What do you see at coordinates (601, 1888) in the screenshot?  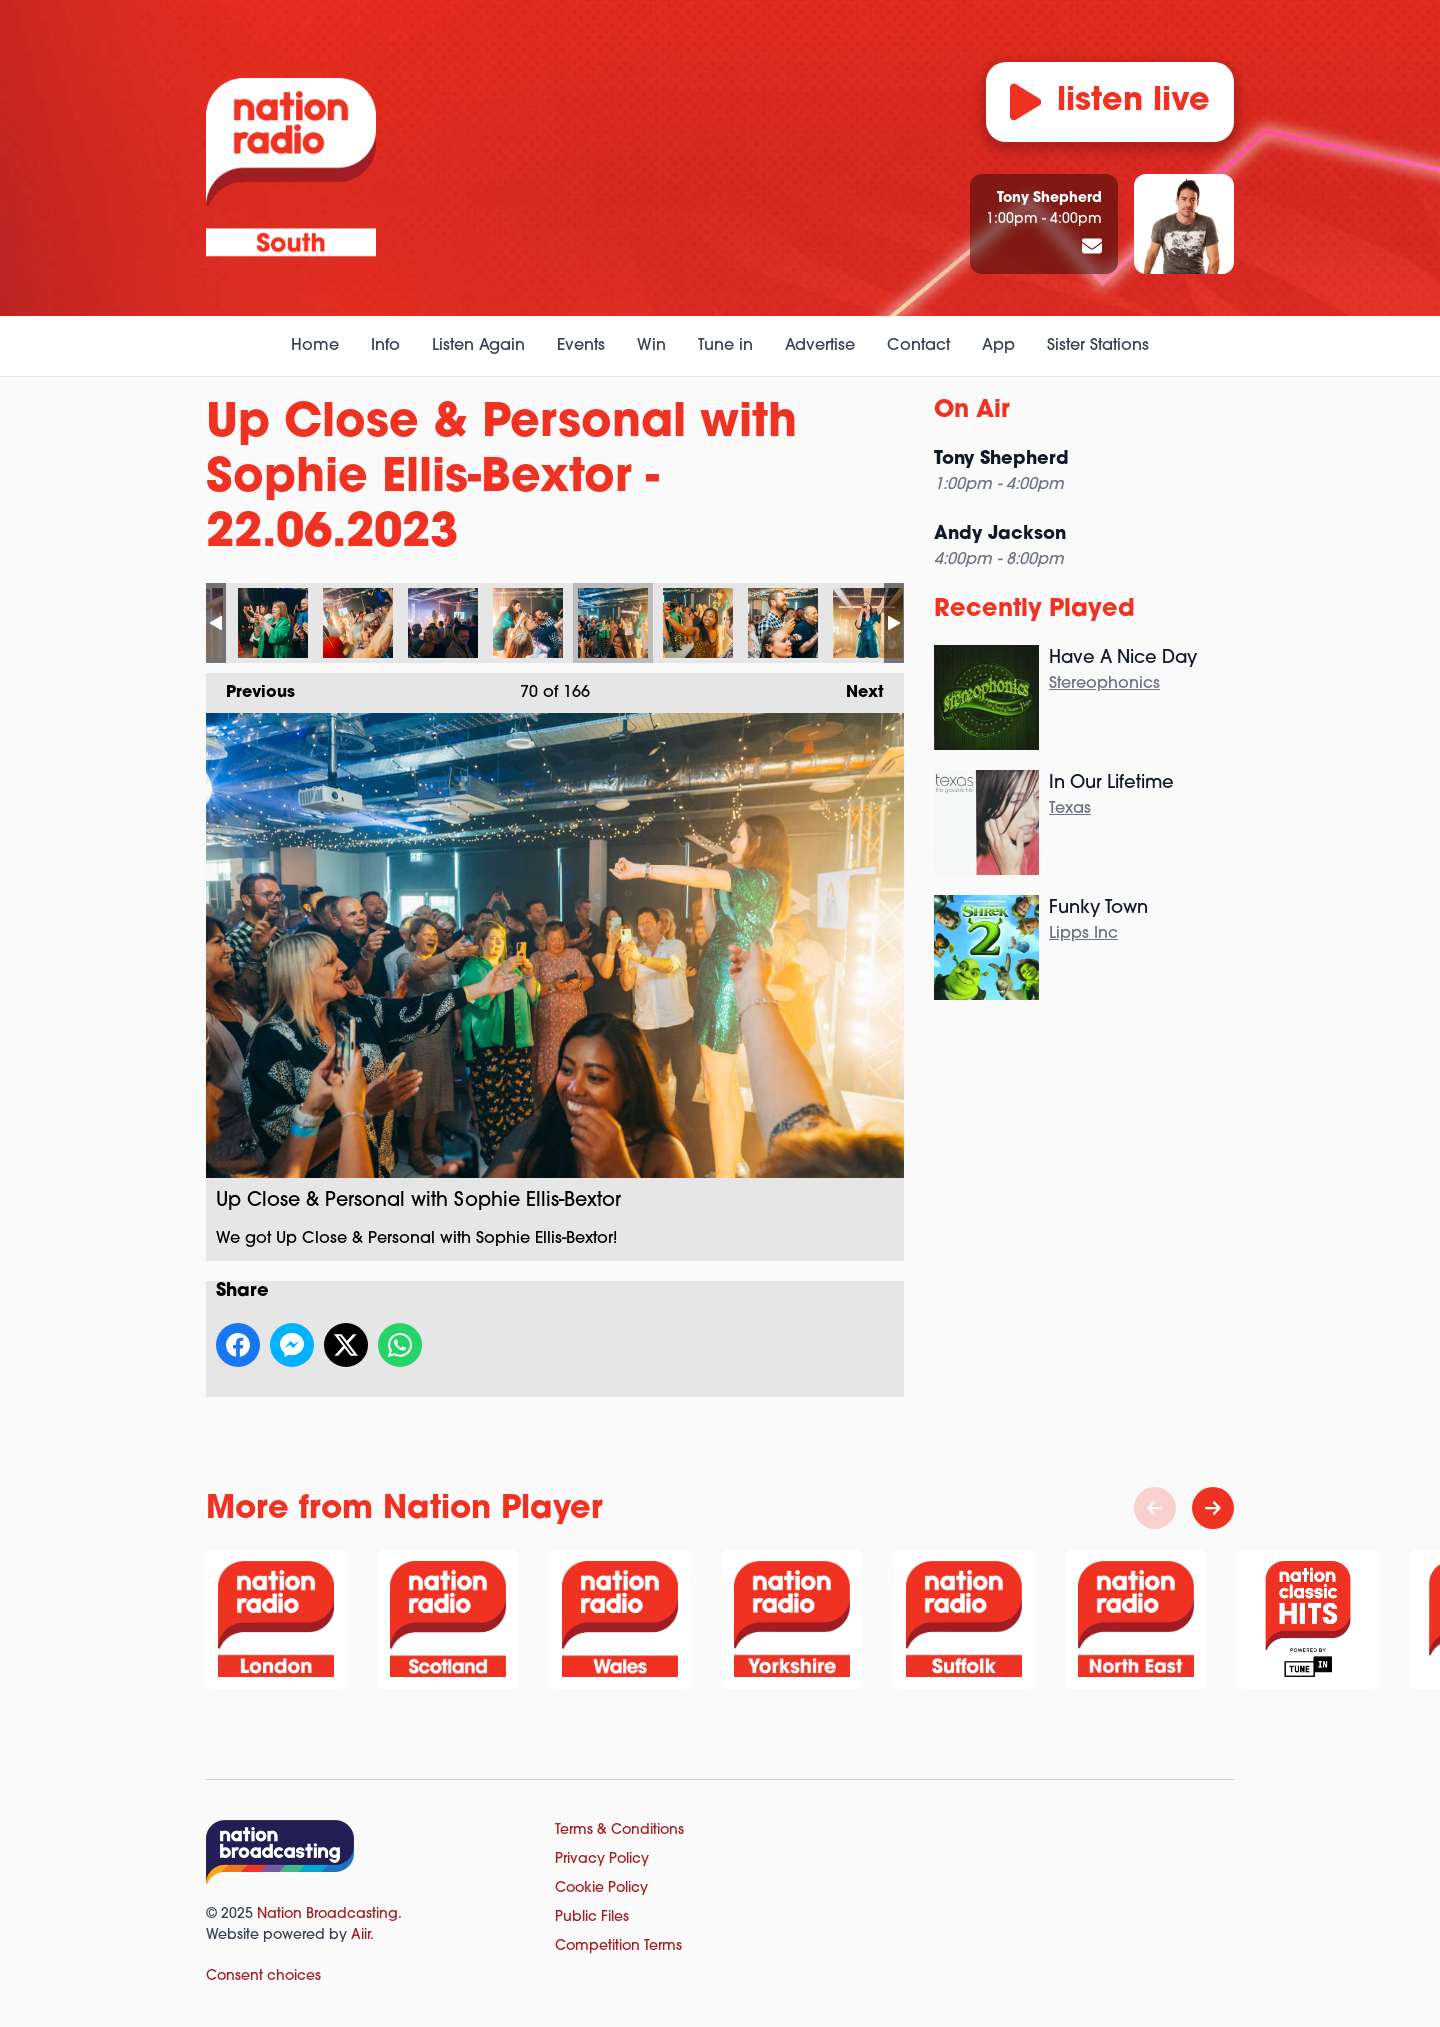 I see `Cookie Policy` at bounding box center [601, 1888].